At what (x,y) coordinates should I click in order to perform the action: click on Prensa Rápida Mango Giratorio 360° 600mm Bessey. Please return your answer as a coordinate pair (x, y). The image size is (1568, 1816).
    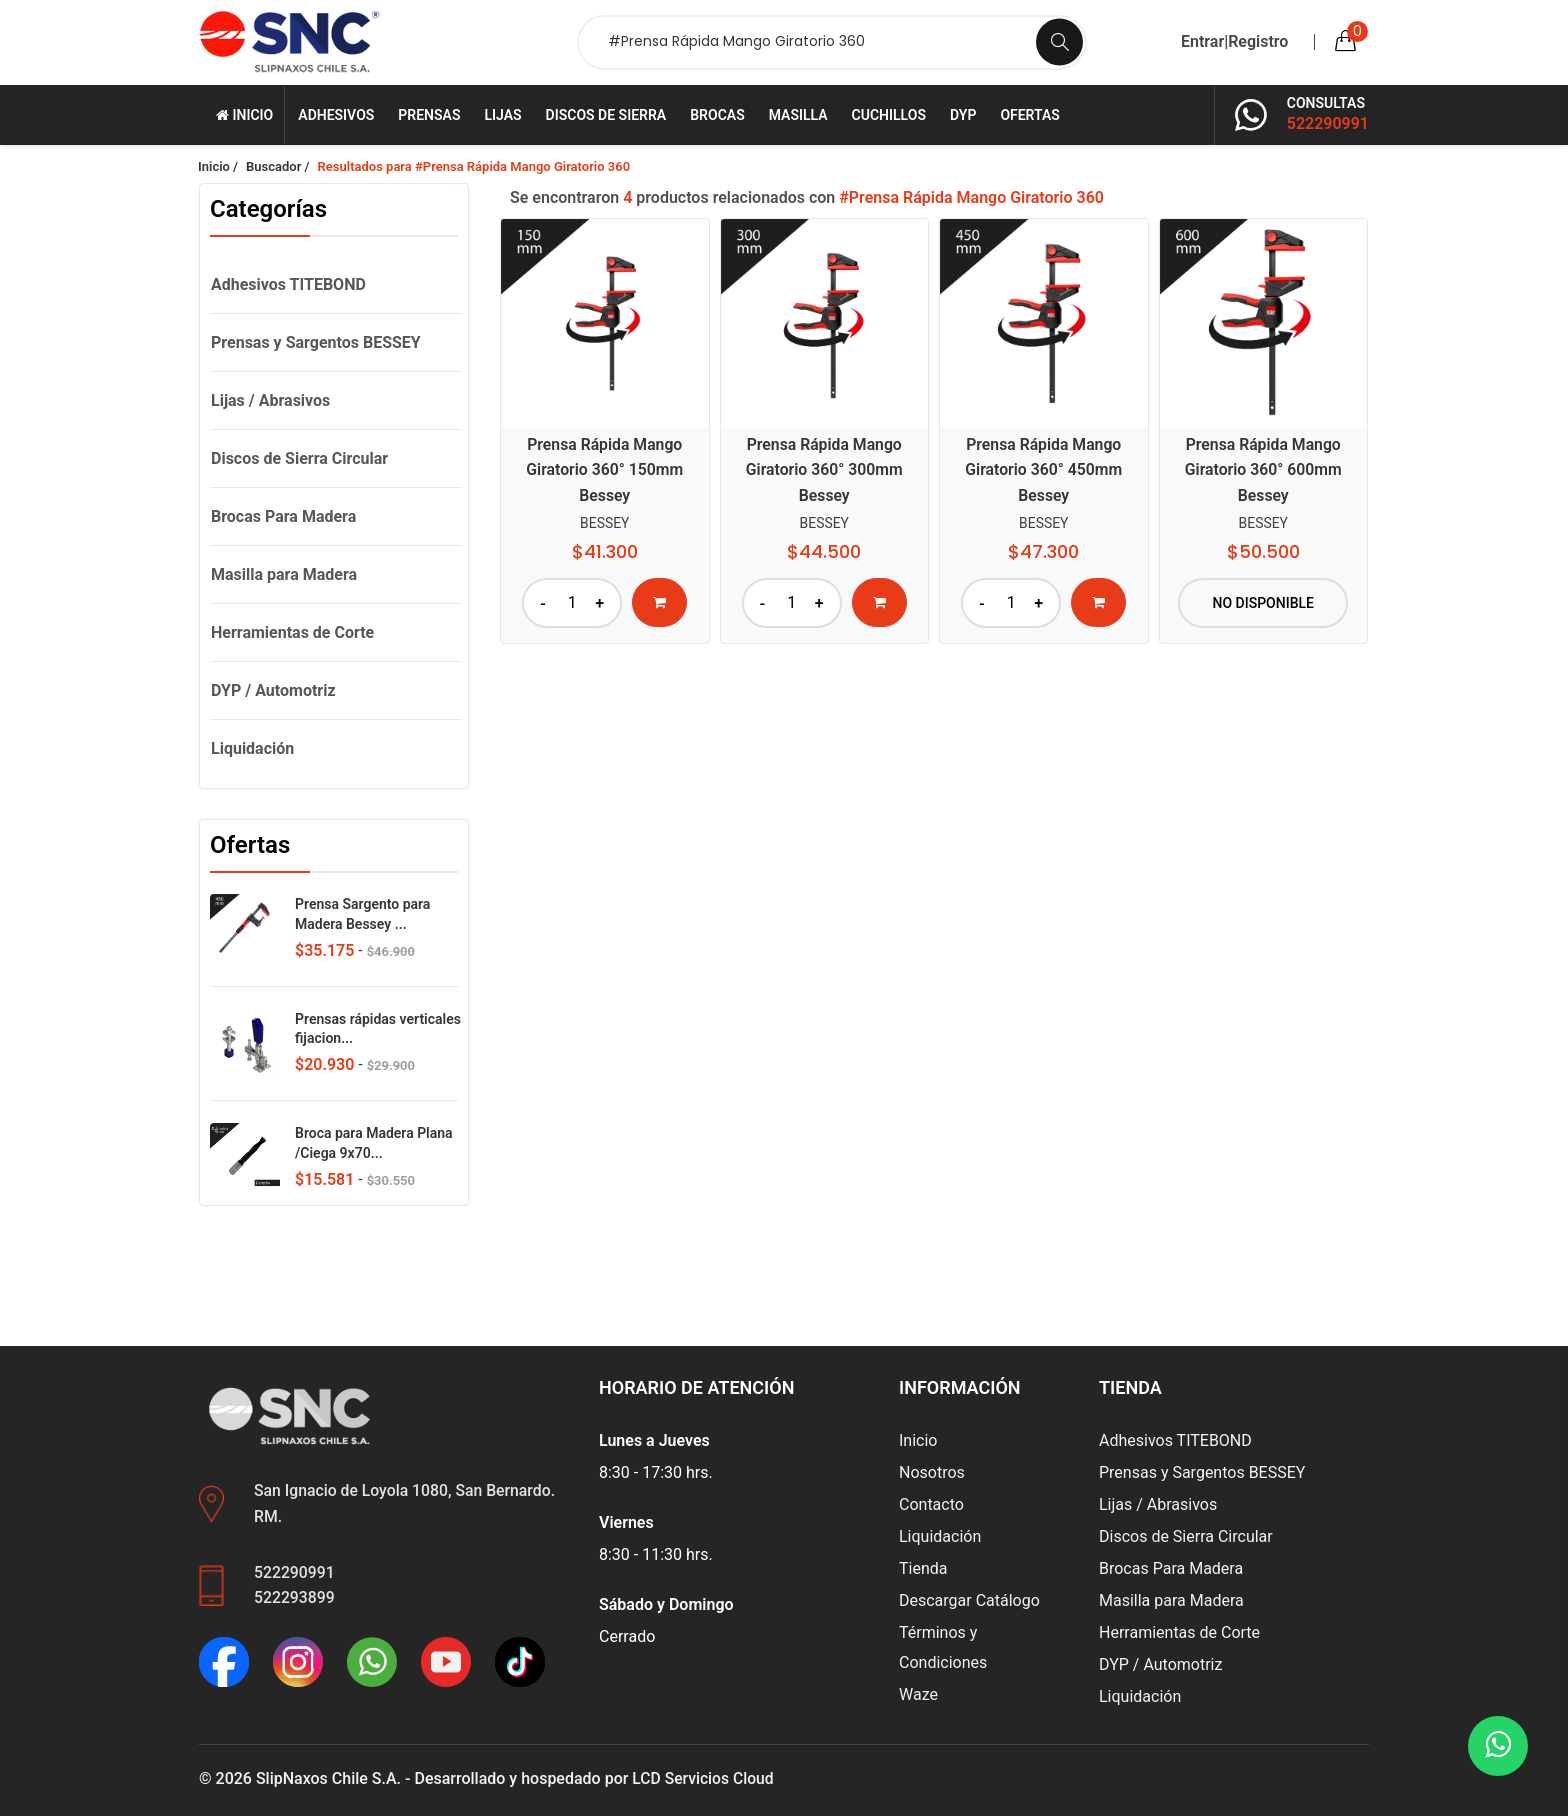
    Looking at the image, I should click on (1263, 469).